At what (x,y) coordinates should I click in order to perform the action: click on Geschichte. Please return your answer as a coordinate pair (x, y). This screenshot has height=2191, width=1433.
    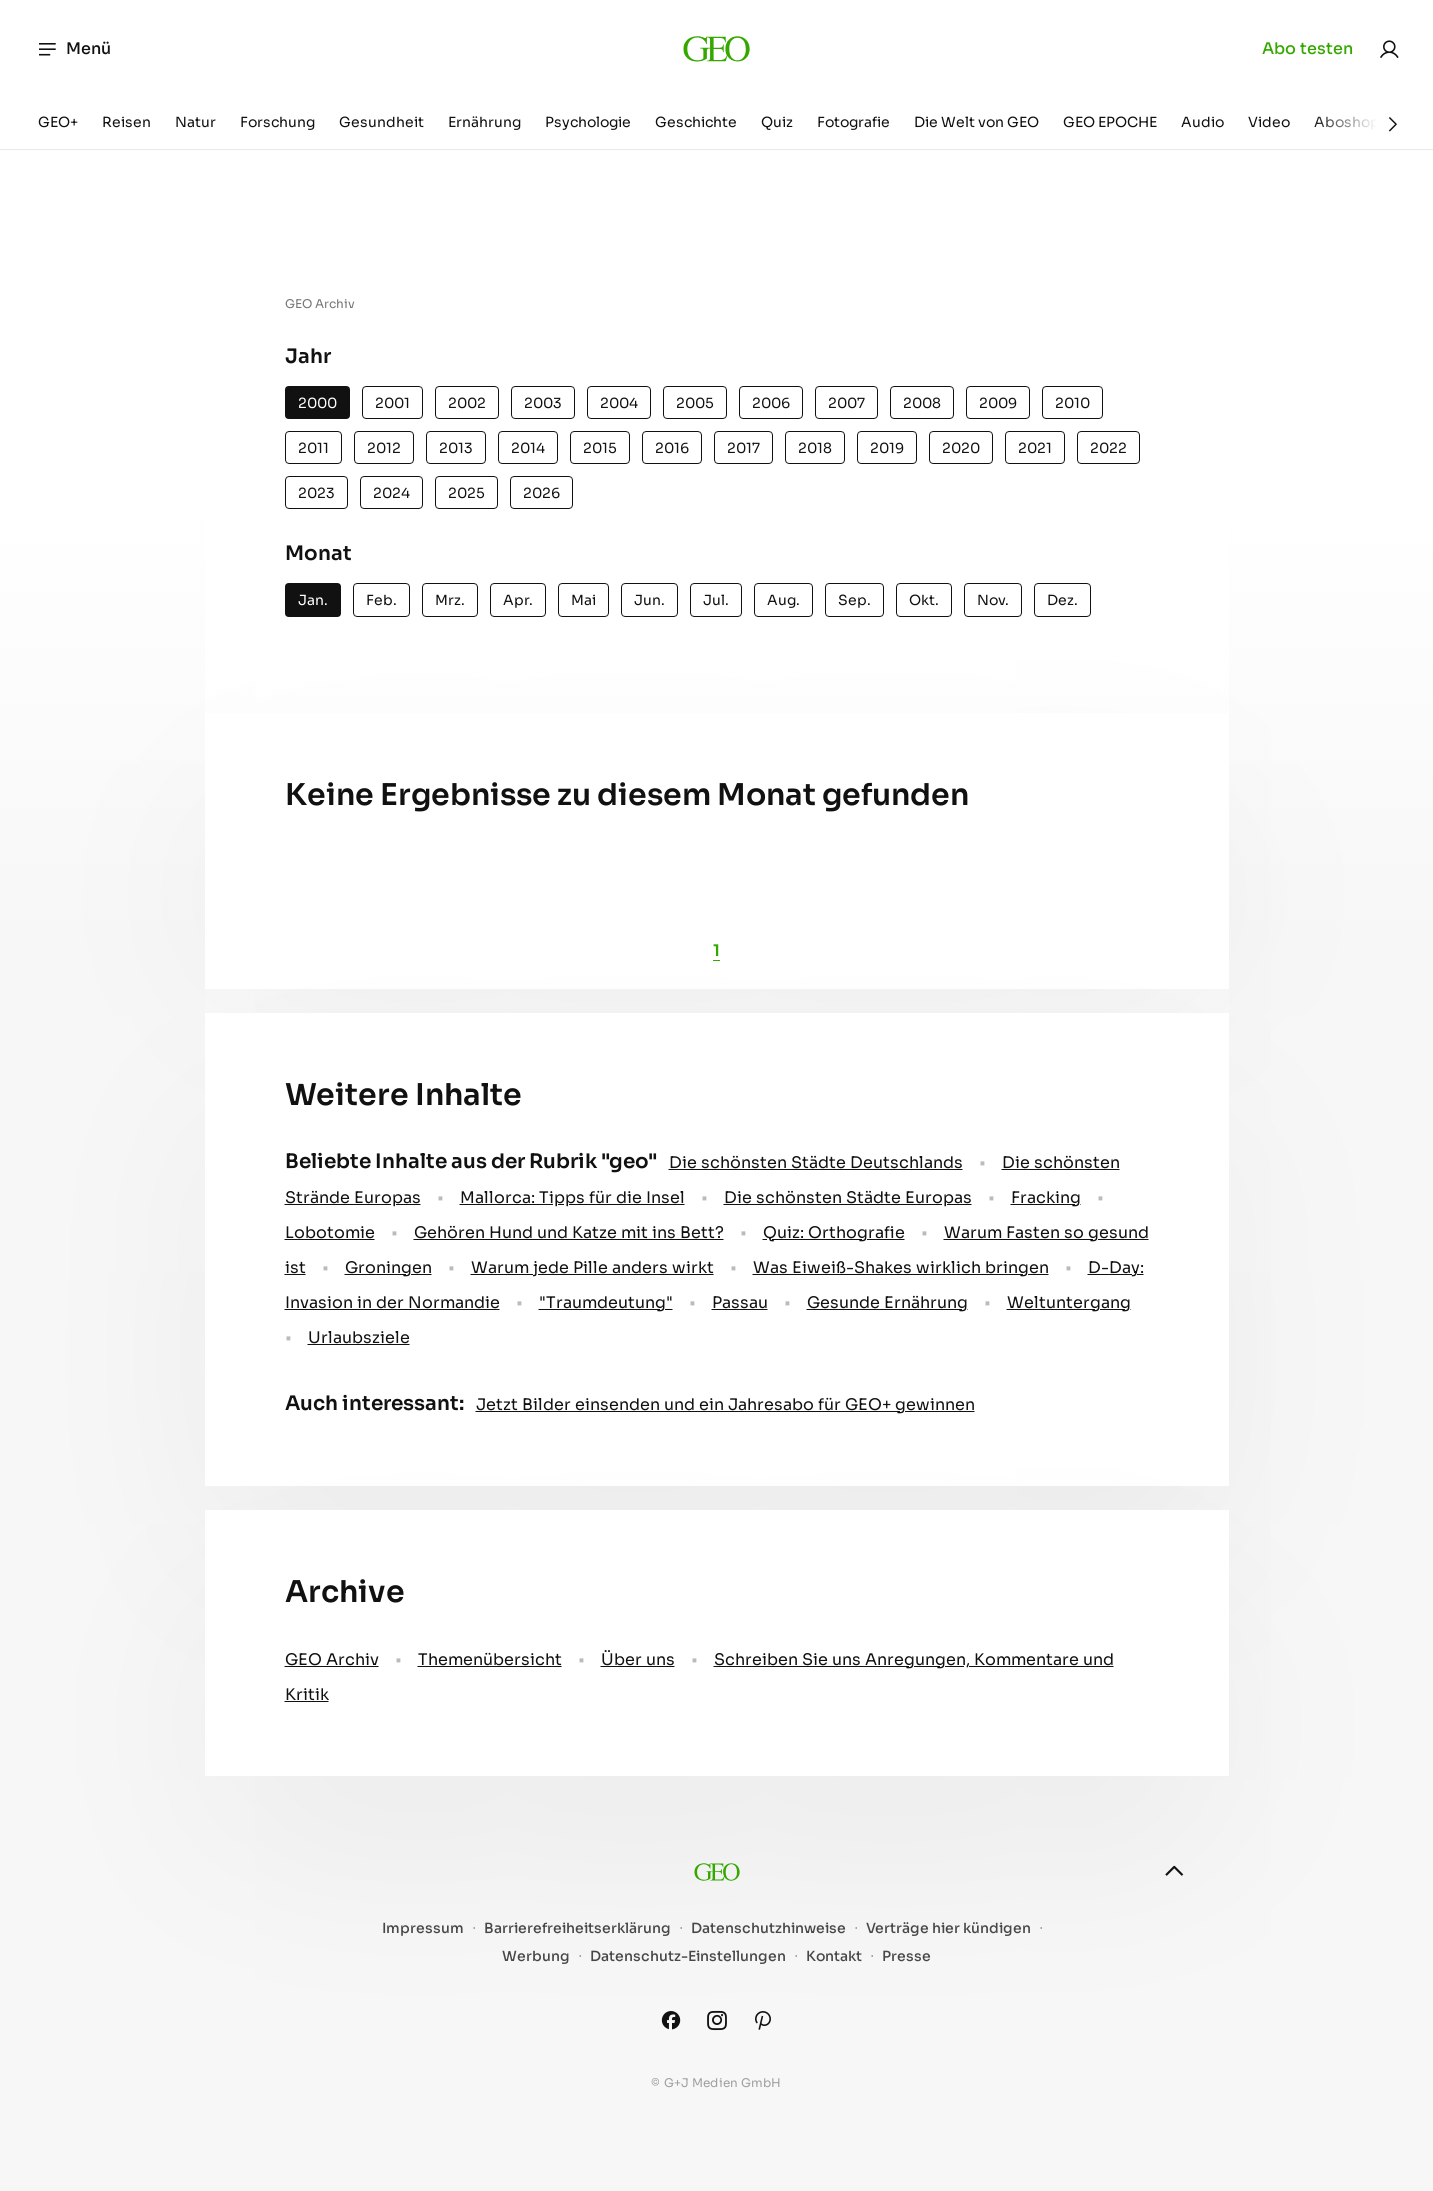
    Looking at the image, I should click on (696, 122).